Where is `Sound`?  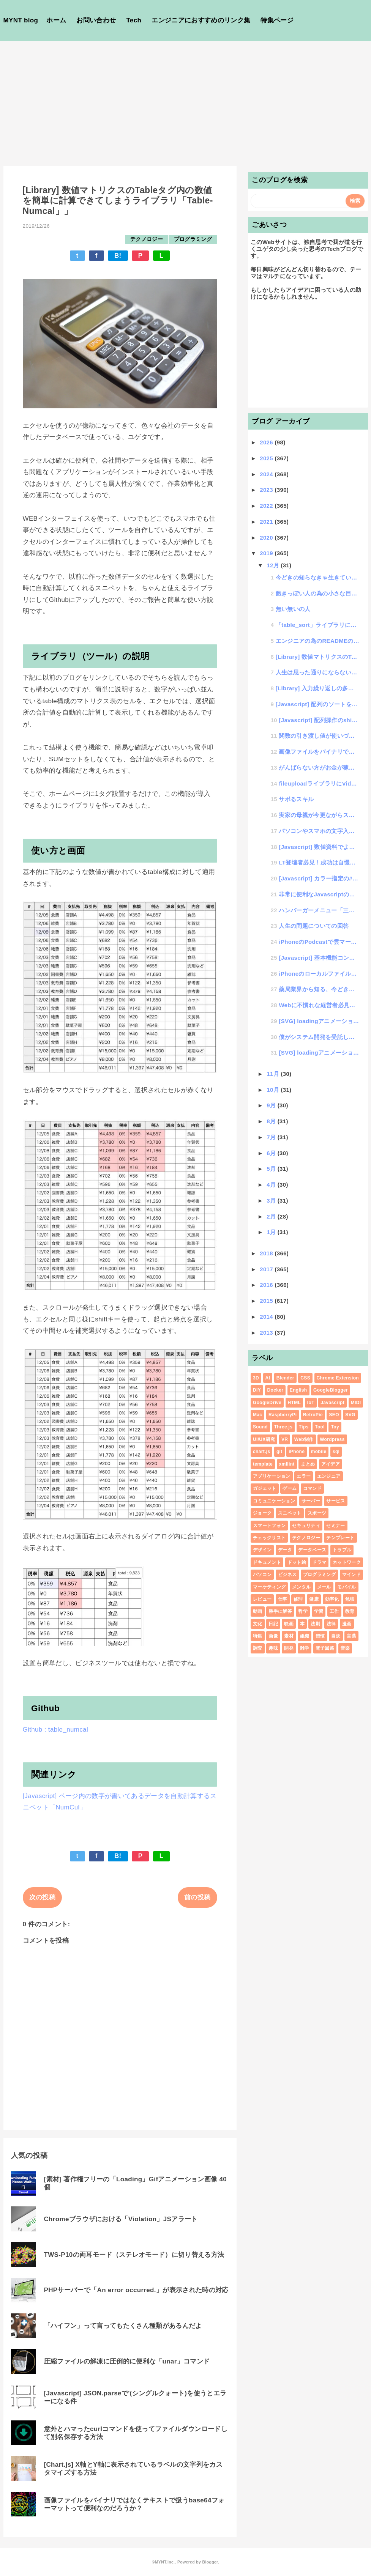
Sound is located at coordinates (260, 1427).